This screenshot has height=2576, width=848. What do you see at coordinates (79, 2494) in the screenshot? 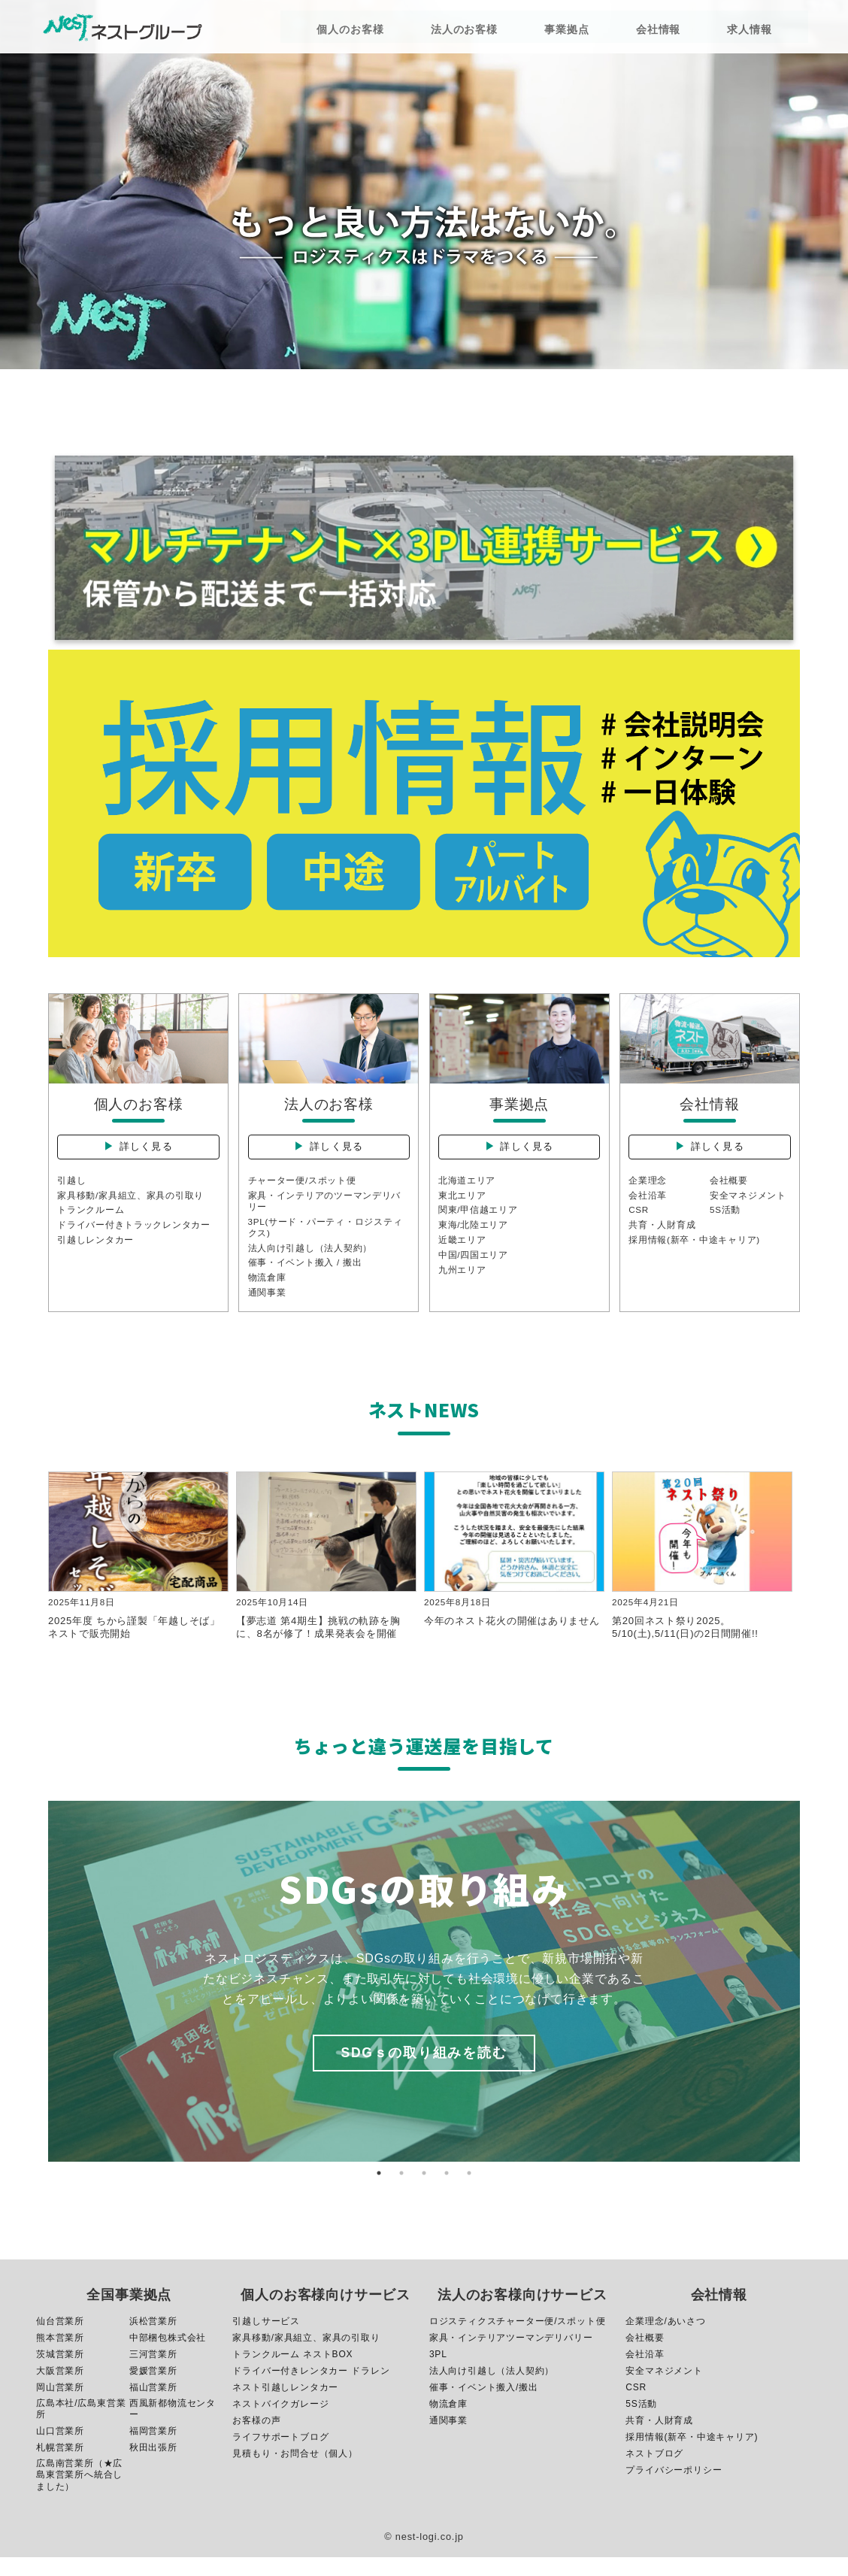
I see `広島南営業所（★広島東営業所へ統合しました）` at bounding box center [79, 2494].